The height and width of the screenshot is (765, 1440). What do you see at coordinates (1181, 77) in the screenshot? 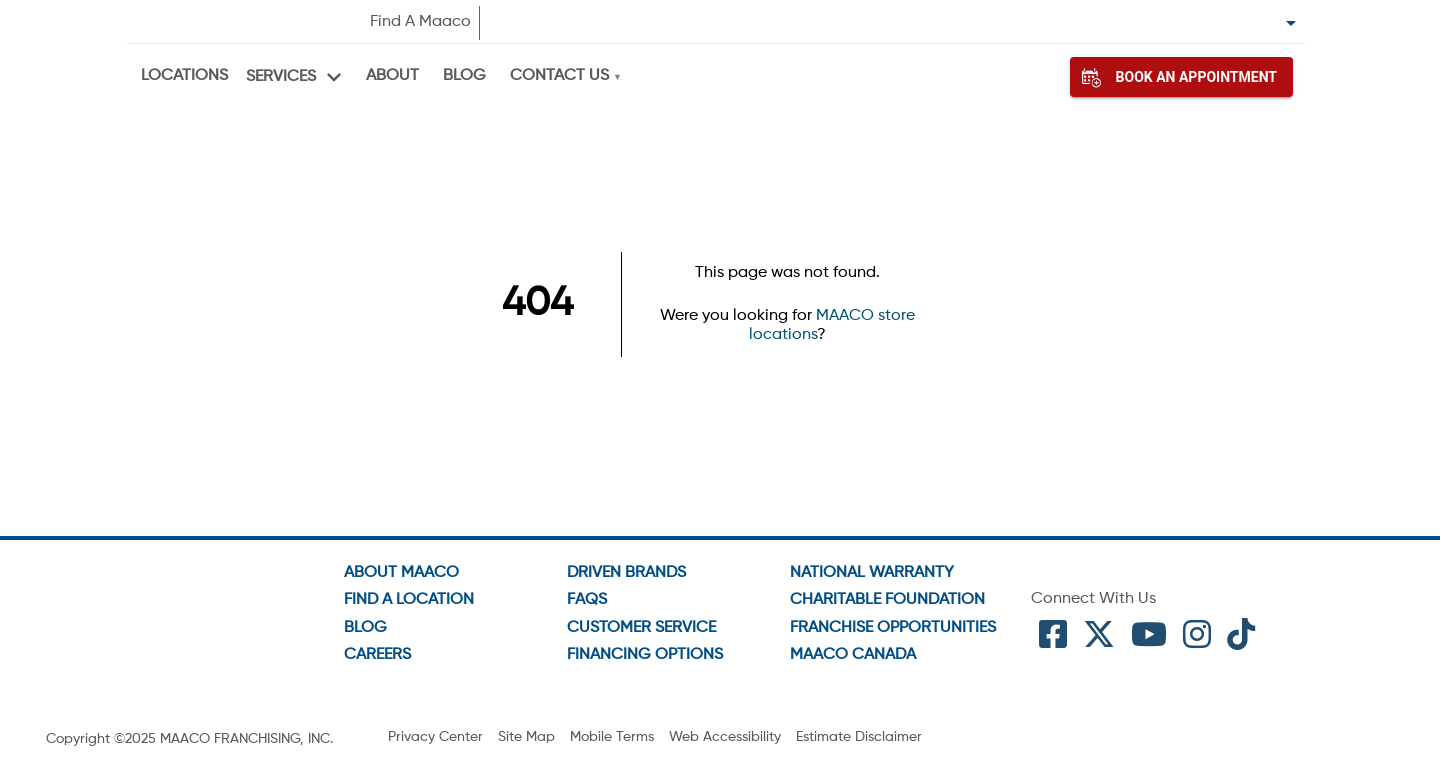
I see `Book An Appointment` at bounding box center [1181, 77].